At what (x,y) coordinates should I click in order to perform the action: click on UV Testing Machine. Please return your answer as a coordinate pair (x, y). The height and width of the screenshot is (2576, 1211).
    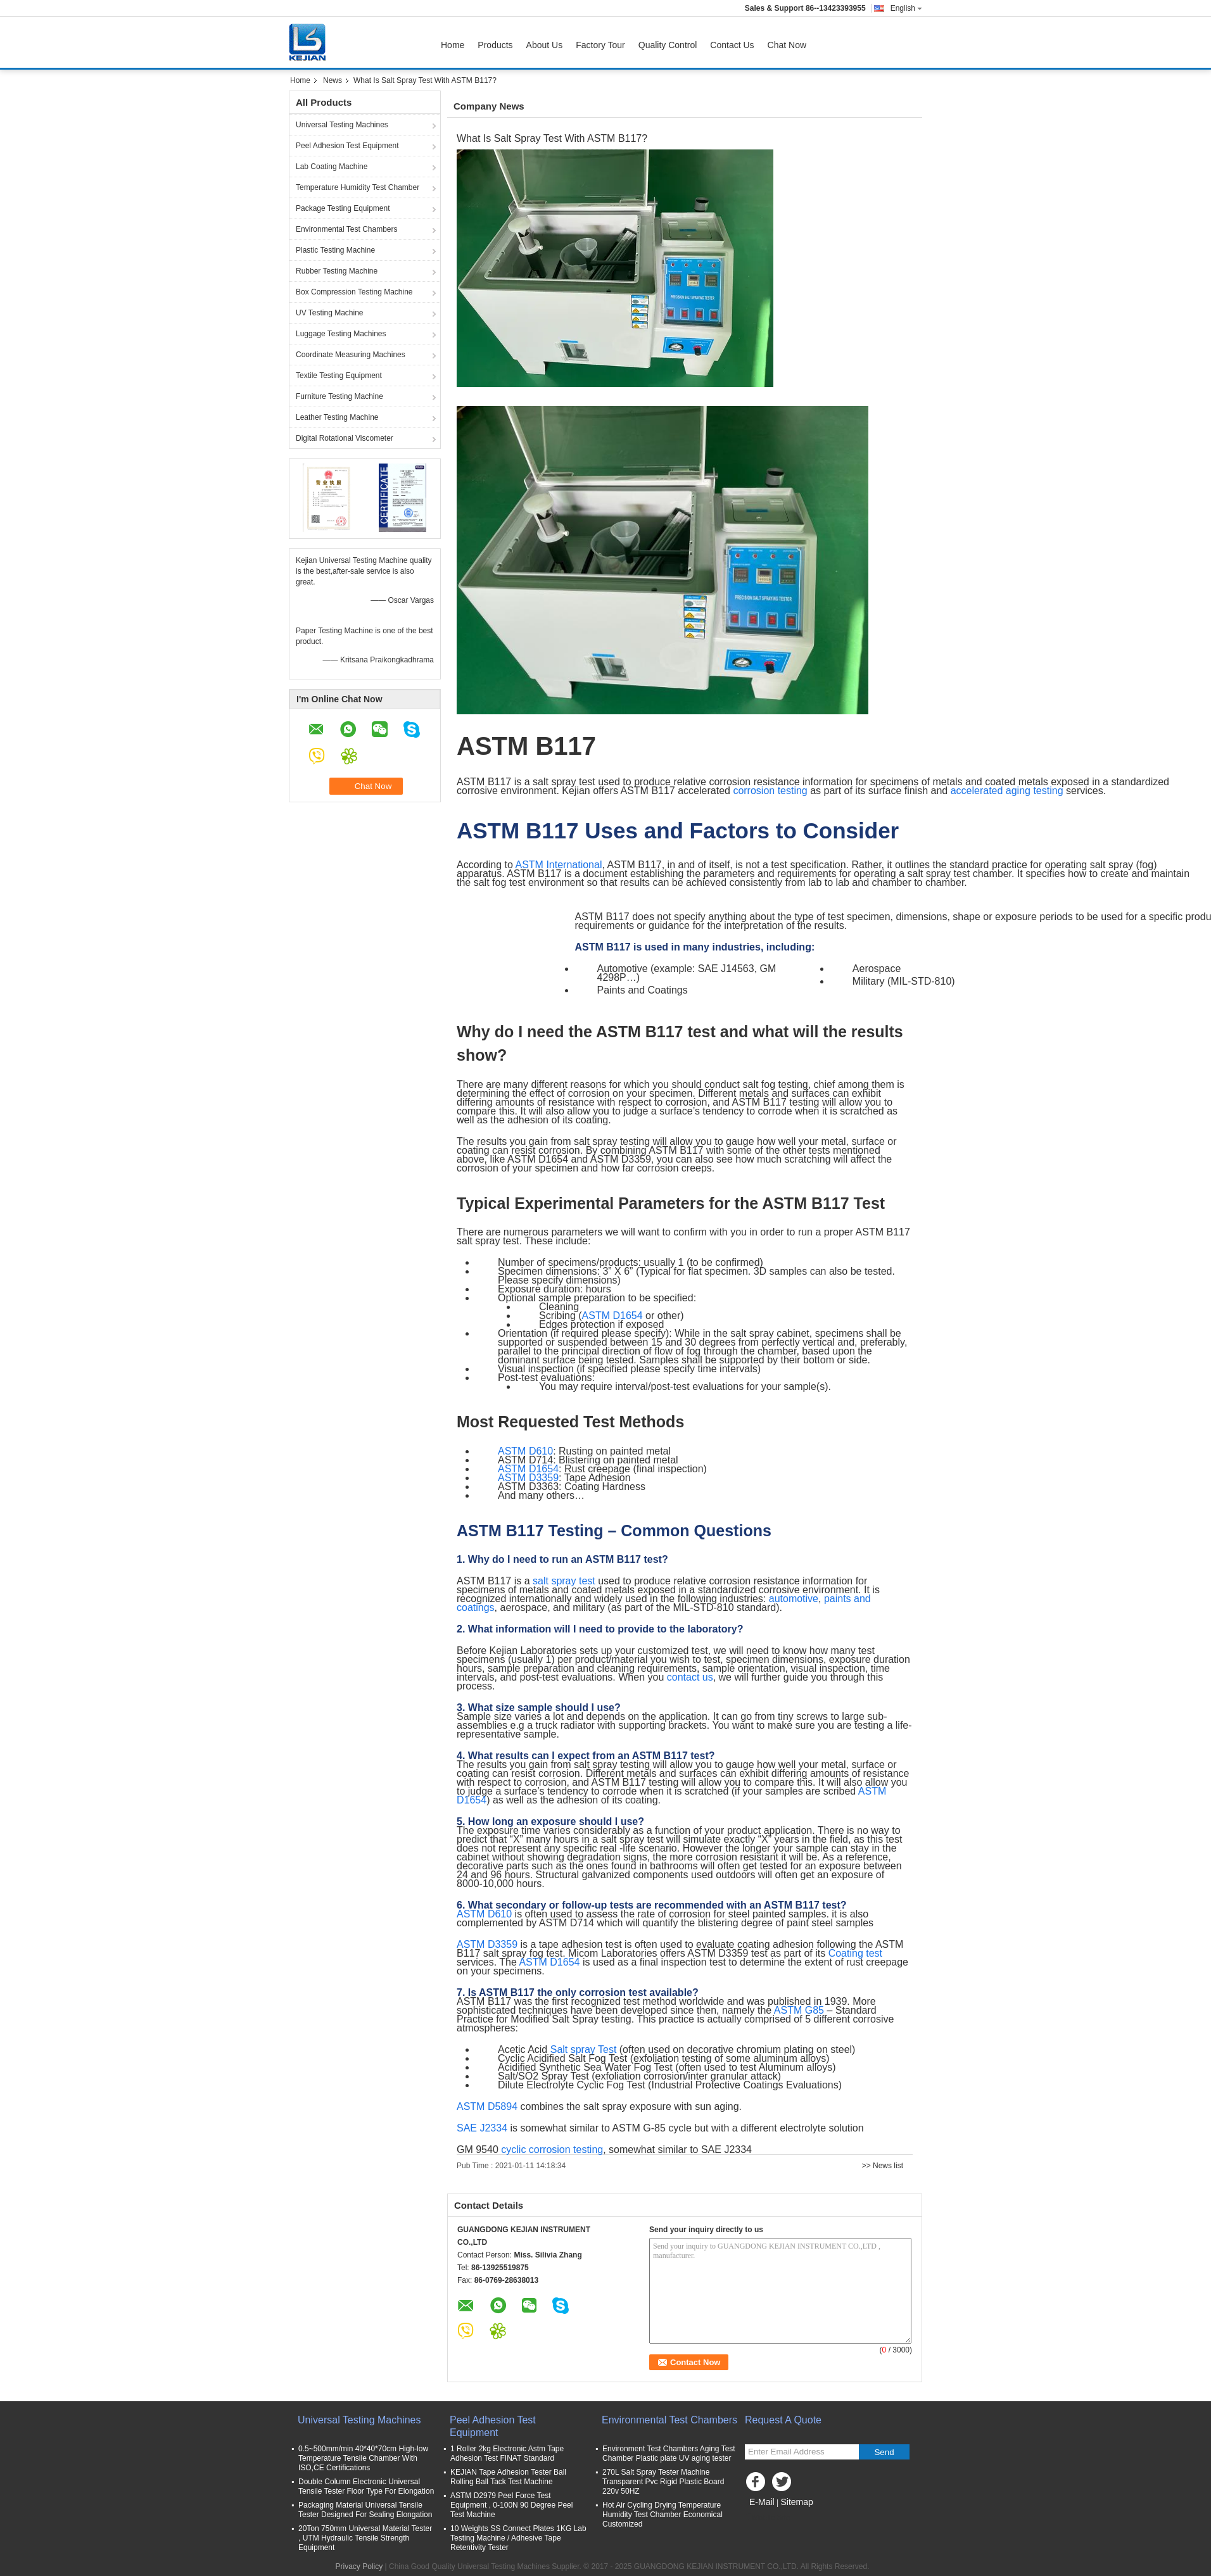
    Looking at the image, I should click on (330, 312).